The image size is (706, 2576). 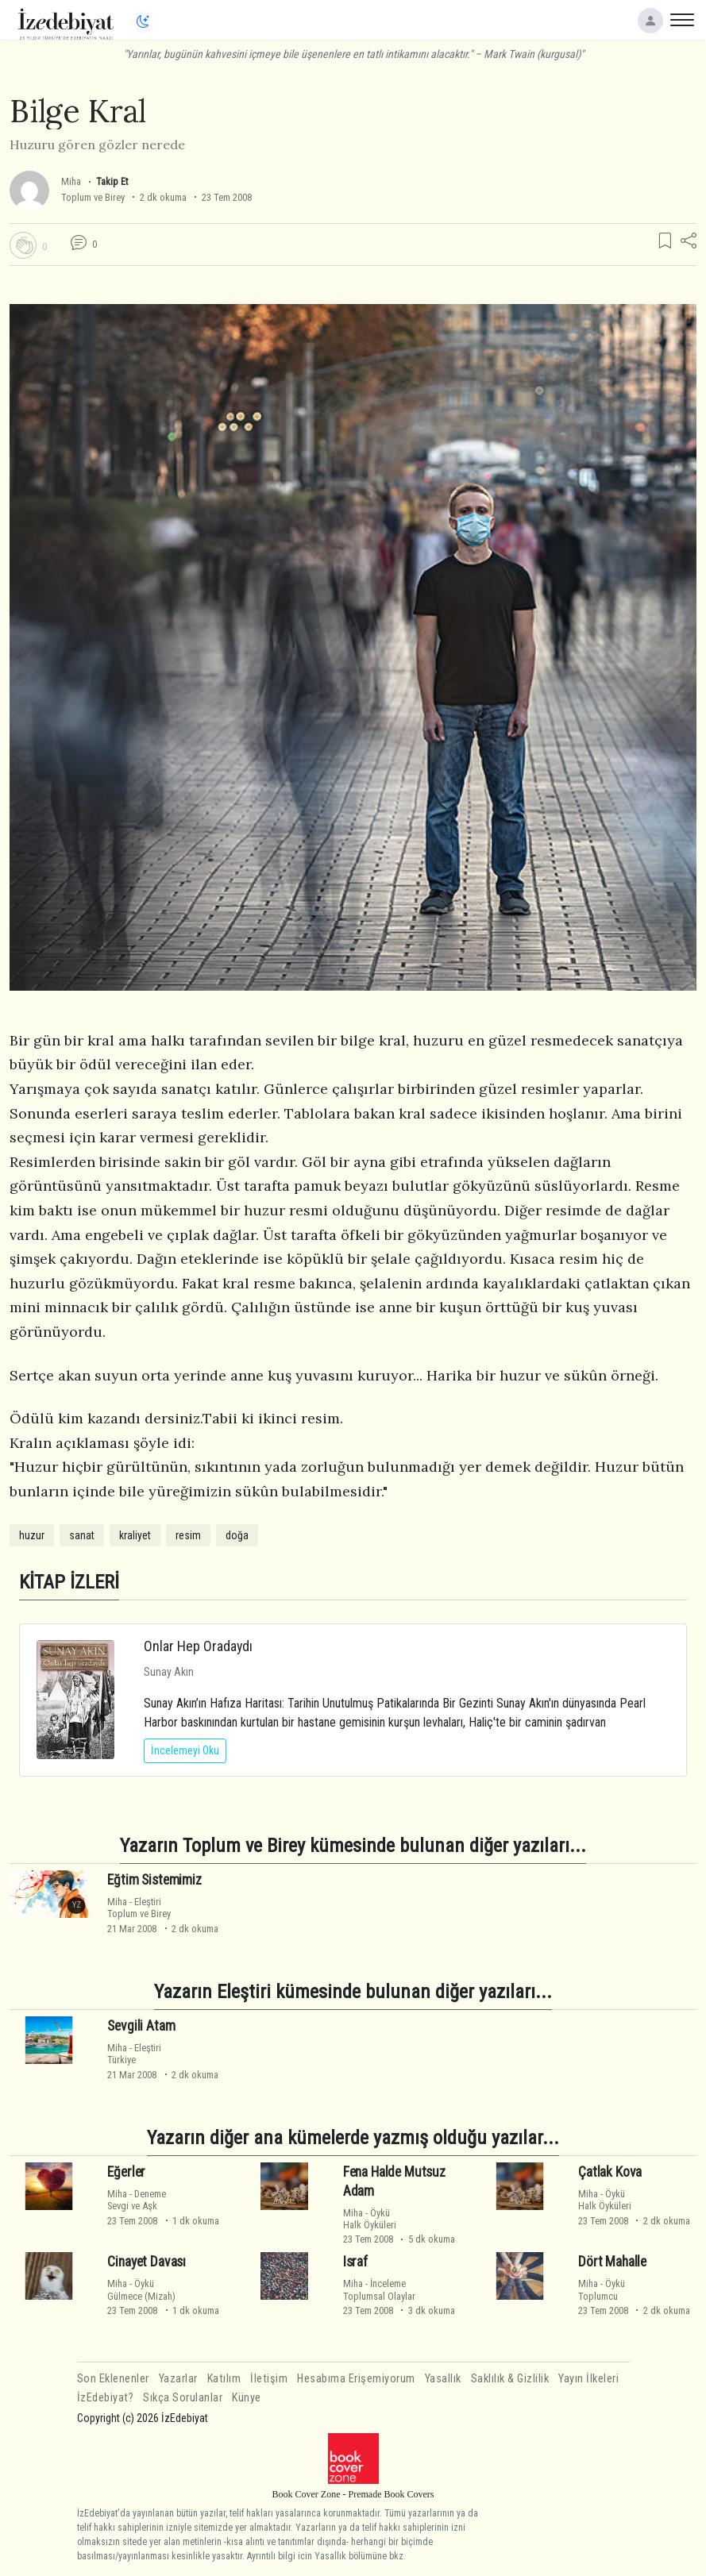 What do you see at coordinates (268, 2378) in the screenshot?
I see `İletişim` at bounding box center [268, 2378].